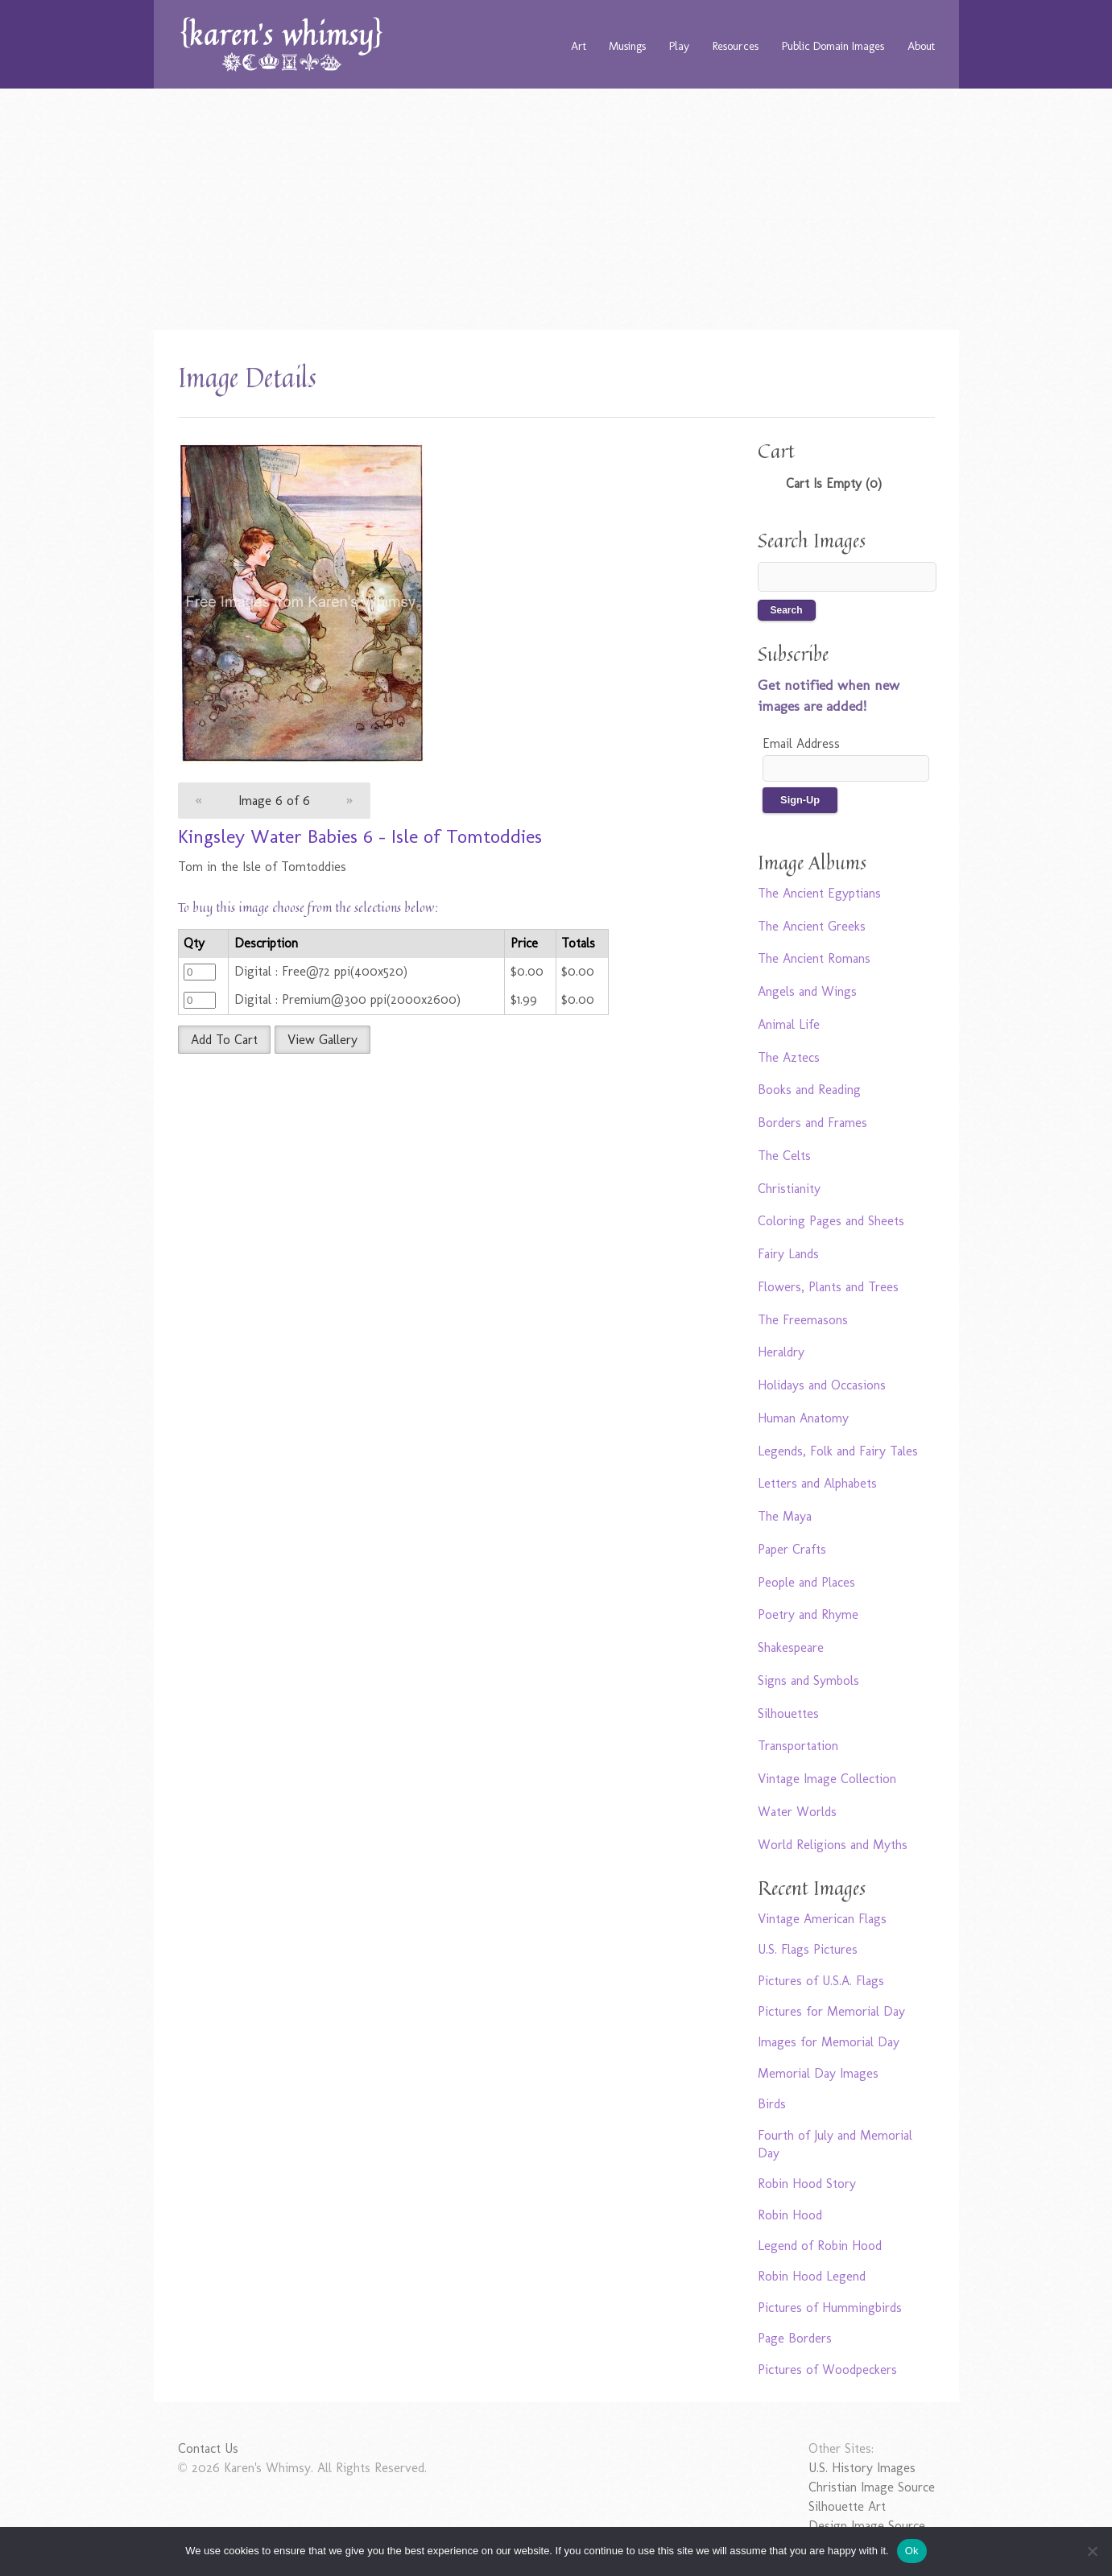 Image resolution: width=1112 pixels, height=2576 pixels. I want to click on Pictures of Woodpeckers, so click(827, 2369).